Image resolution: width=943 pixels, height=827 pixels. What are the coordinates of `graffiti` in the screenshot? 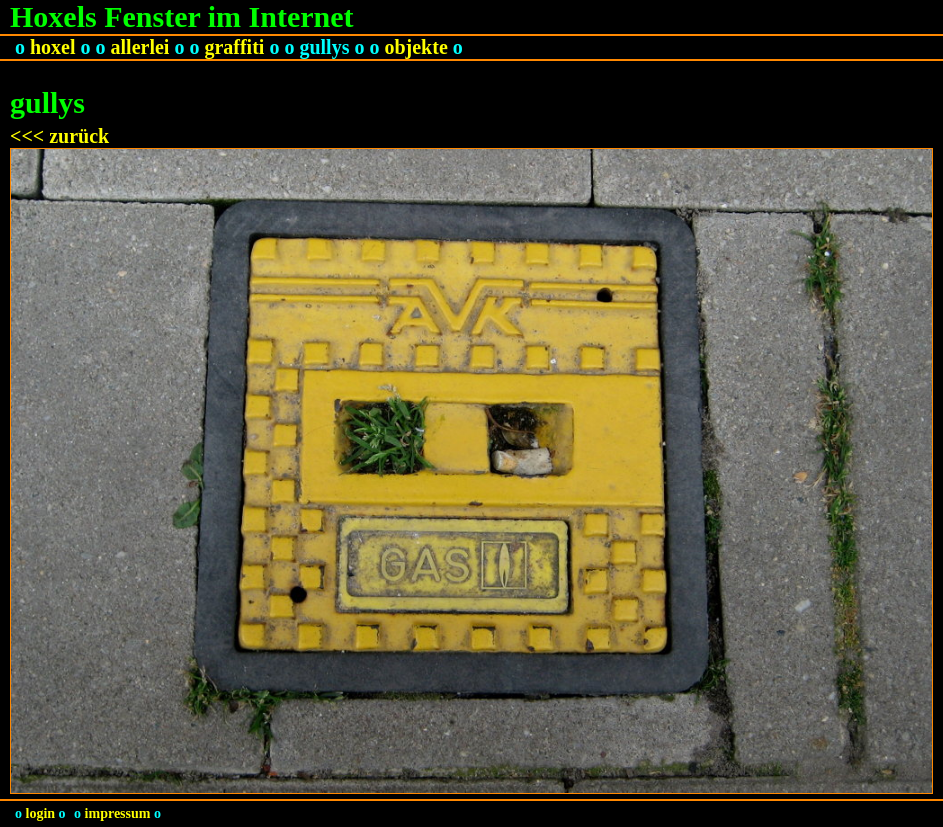 It's located at (234, 47).